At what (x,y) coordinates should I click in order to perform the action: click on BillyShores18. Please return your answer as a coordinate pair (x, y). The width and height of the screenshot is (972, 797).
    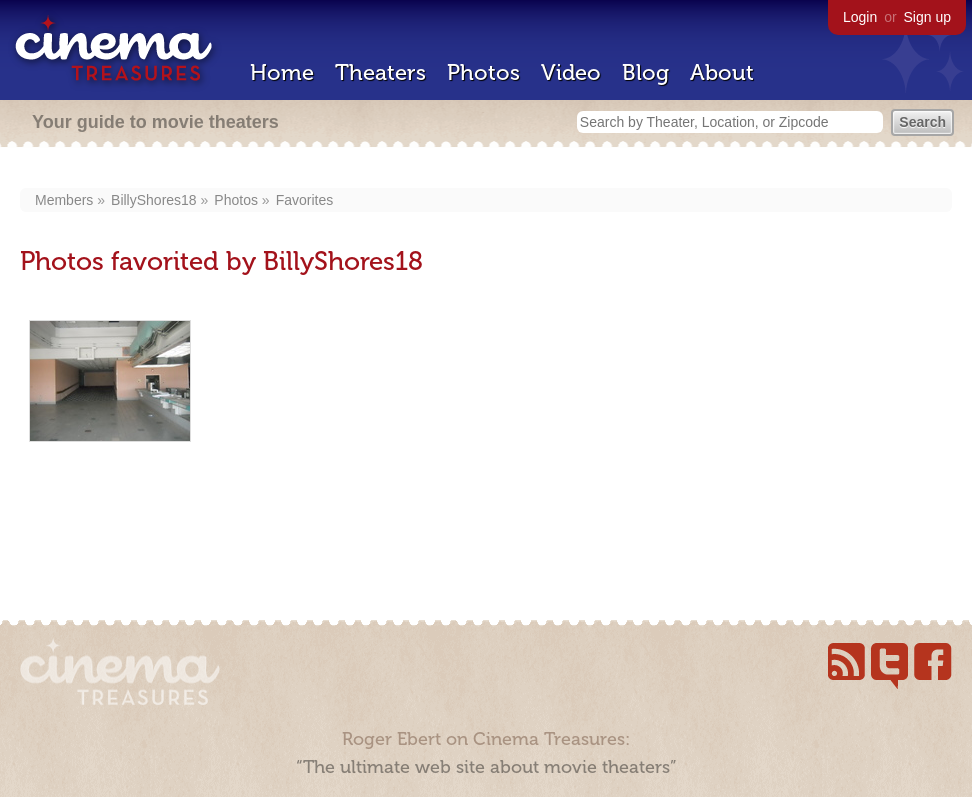
    Looking at the image, I should click on (154, 200).